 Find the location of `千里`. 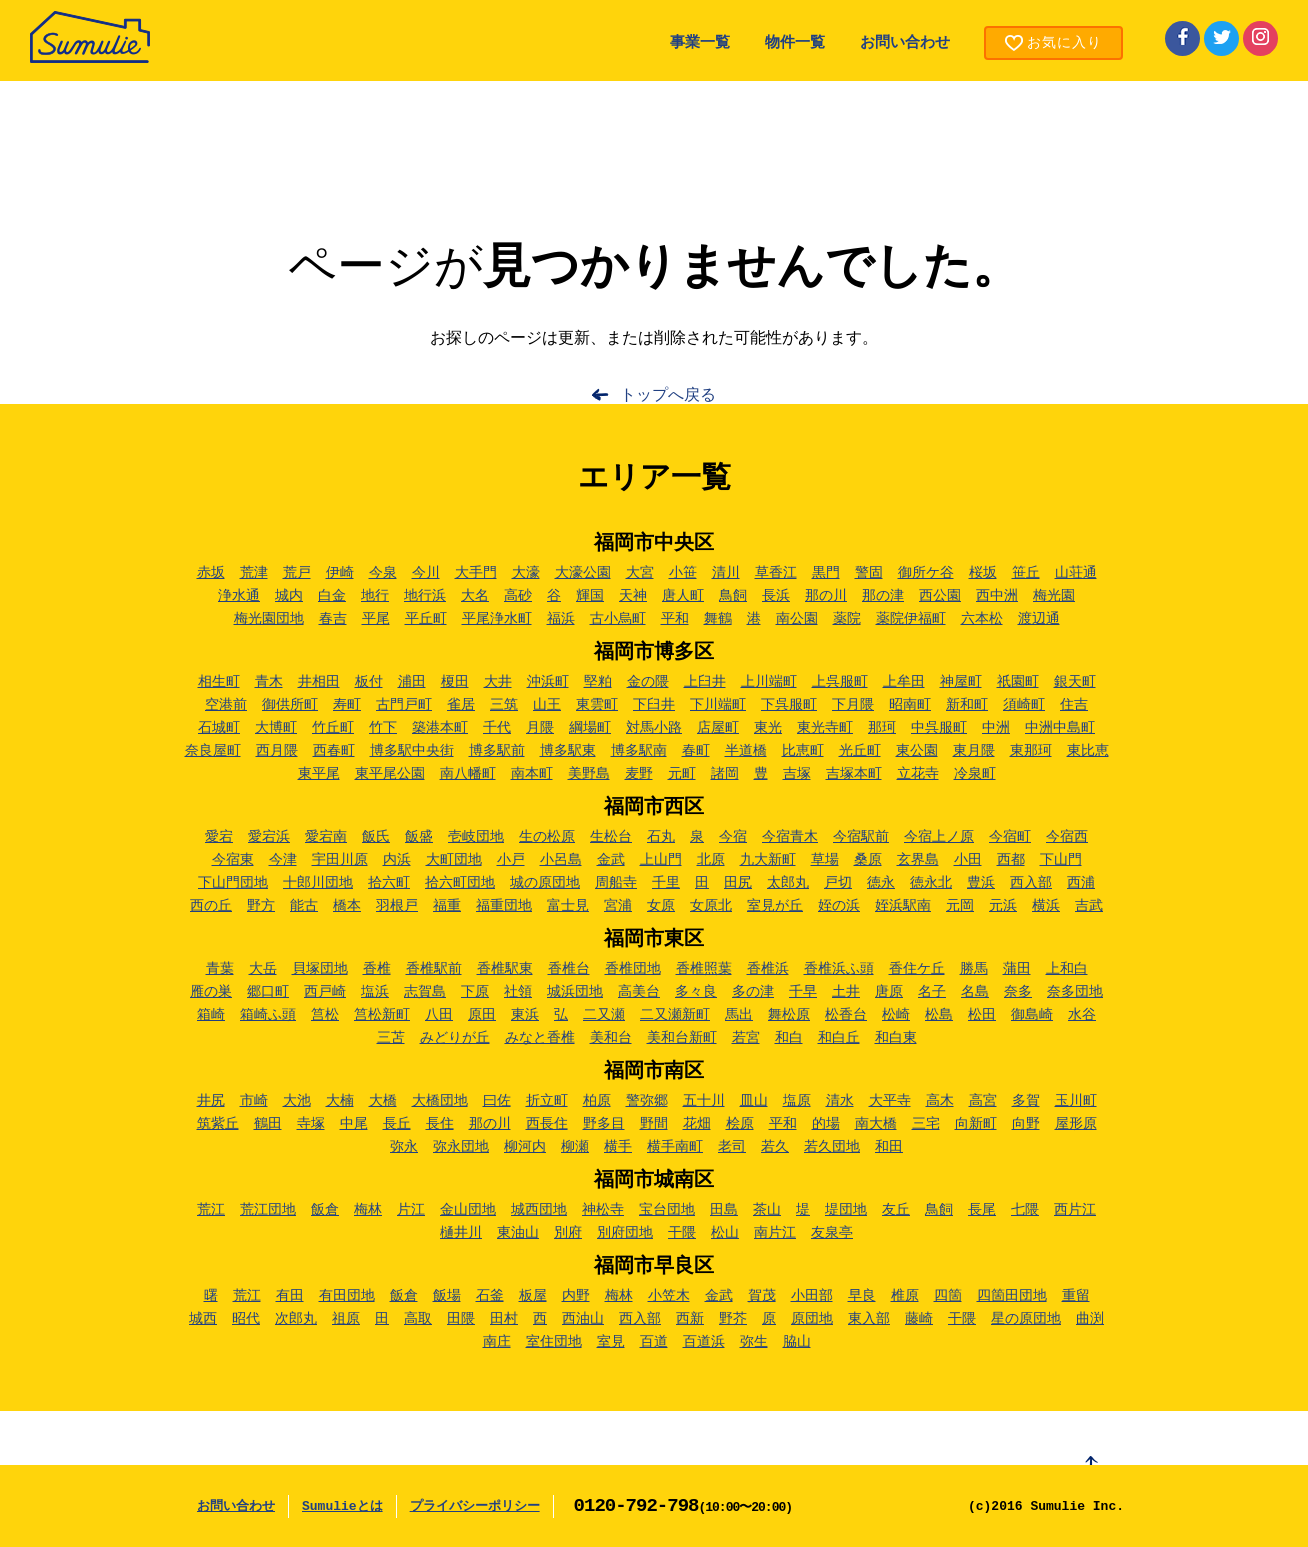

千里 is located at coordinates (666, 883).